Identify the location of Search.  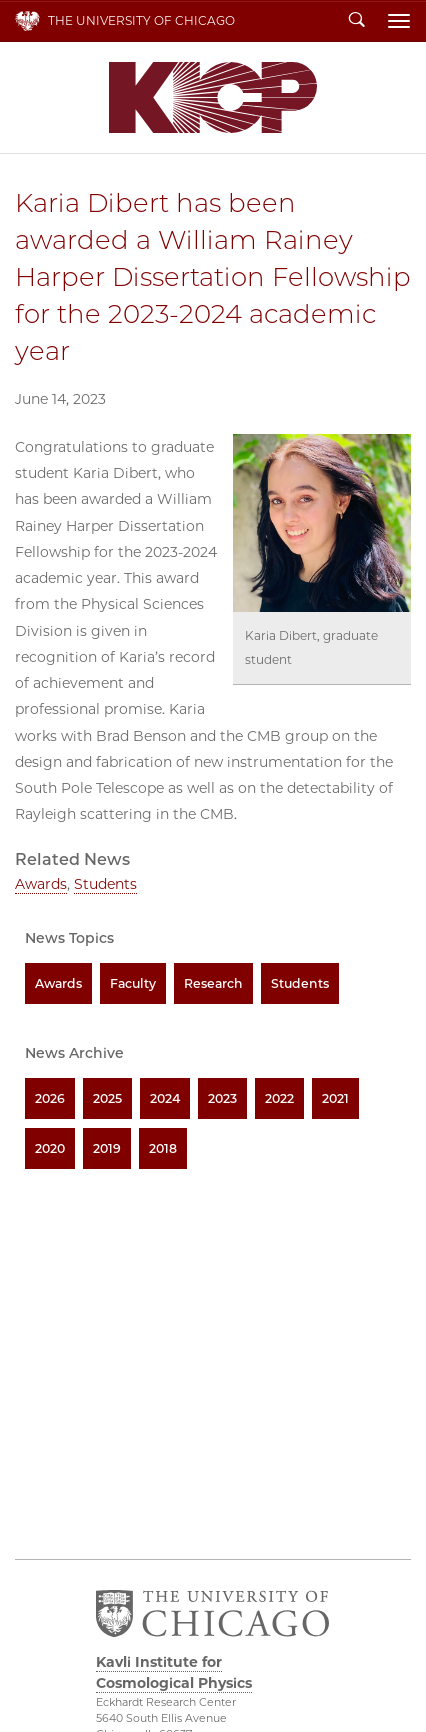
(357, 21).